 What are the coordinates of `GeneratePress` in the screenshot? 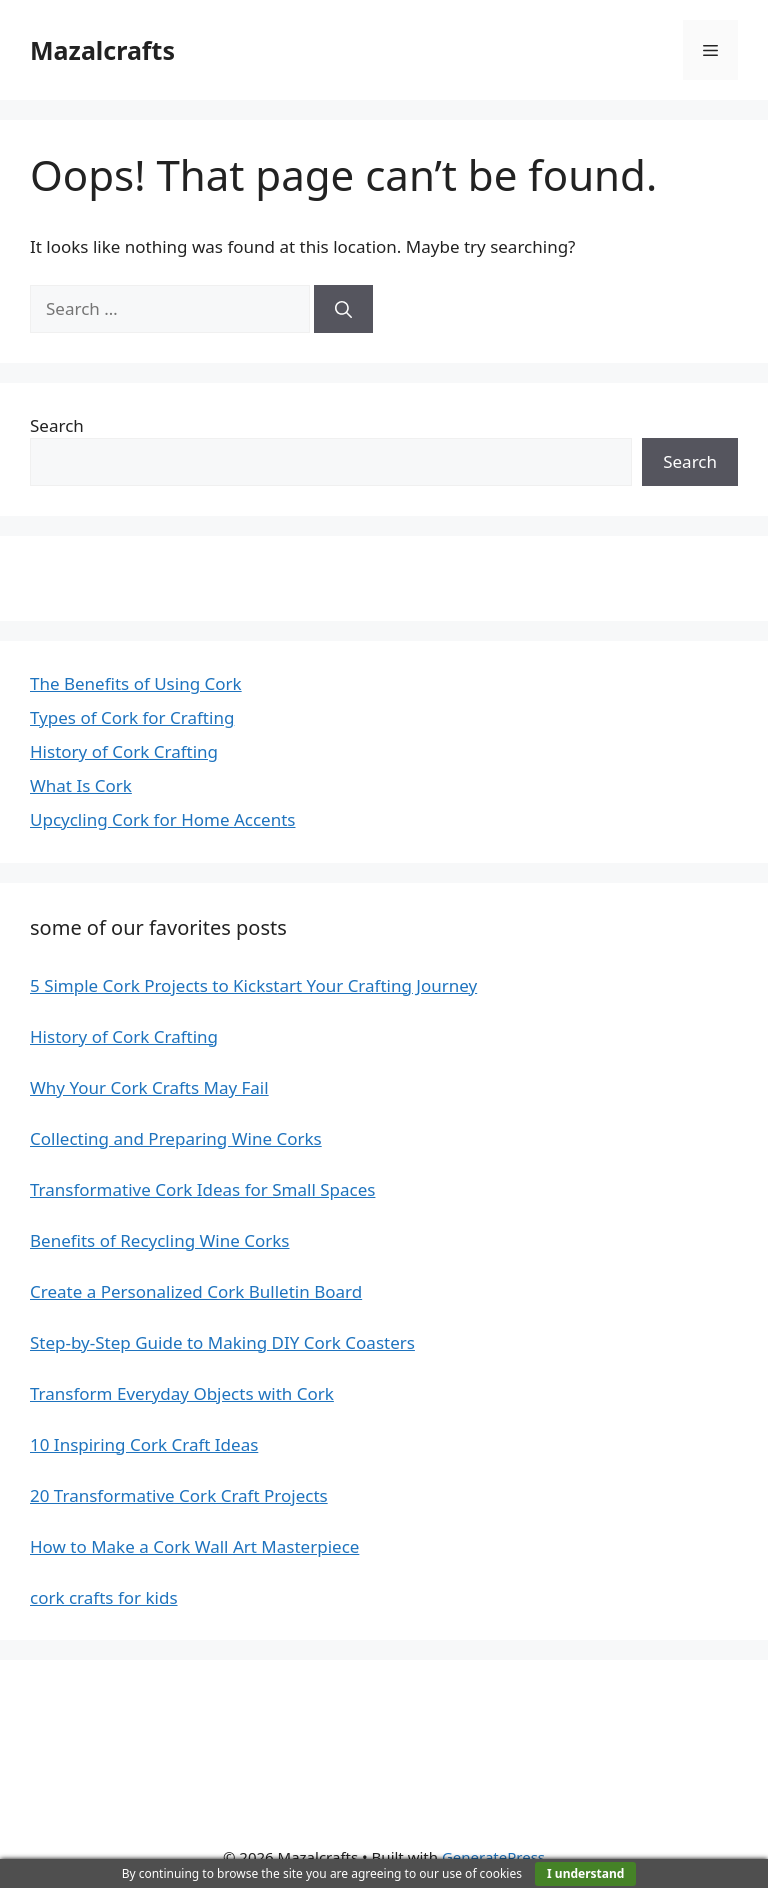 It's located at (493, 1857).